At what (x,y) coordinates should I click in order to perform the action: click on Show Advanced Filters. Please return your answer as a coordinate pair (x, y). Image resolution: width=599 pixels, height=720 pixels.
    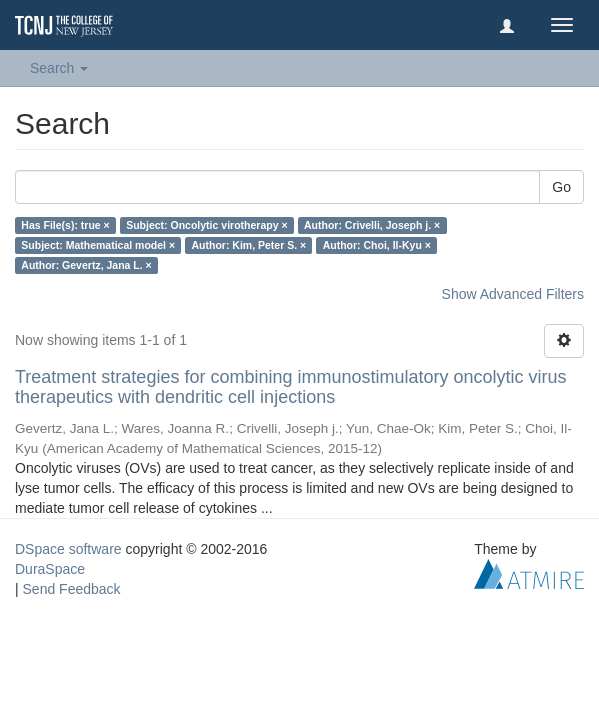
    Looking at the image, I should click on (513, 294).